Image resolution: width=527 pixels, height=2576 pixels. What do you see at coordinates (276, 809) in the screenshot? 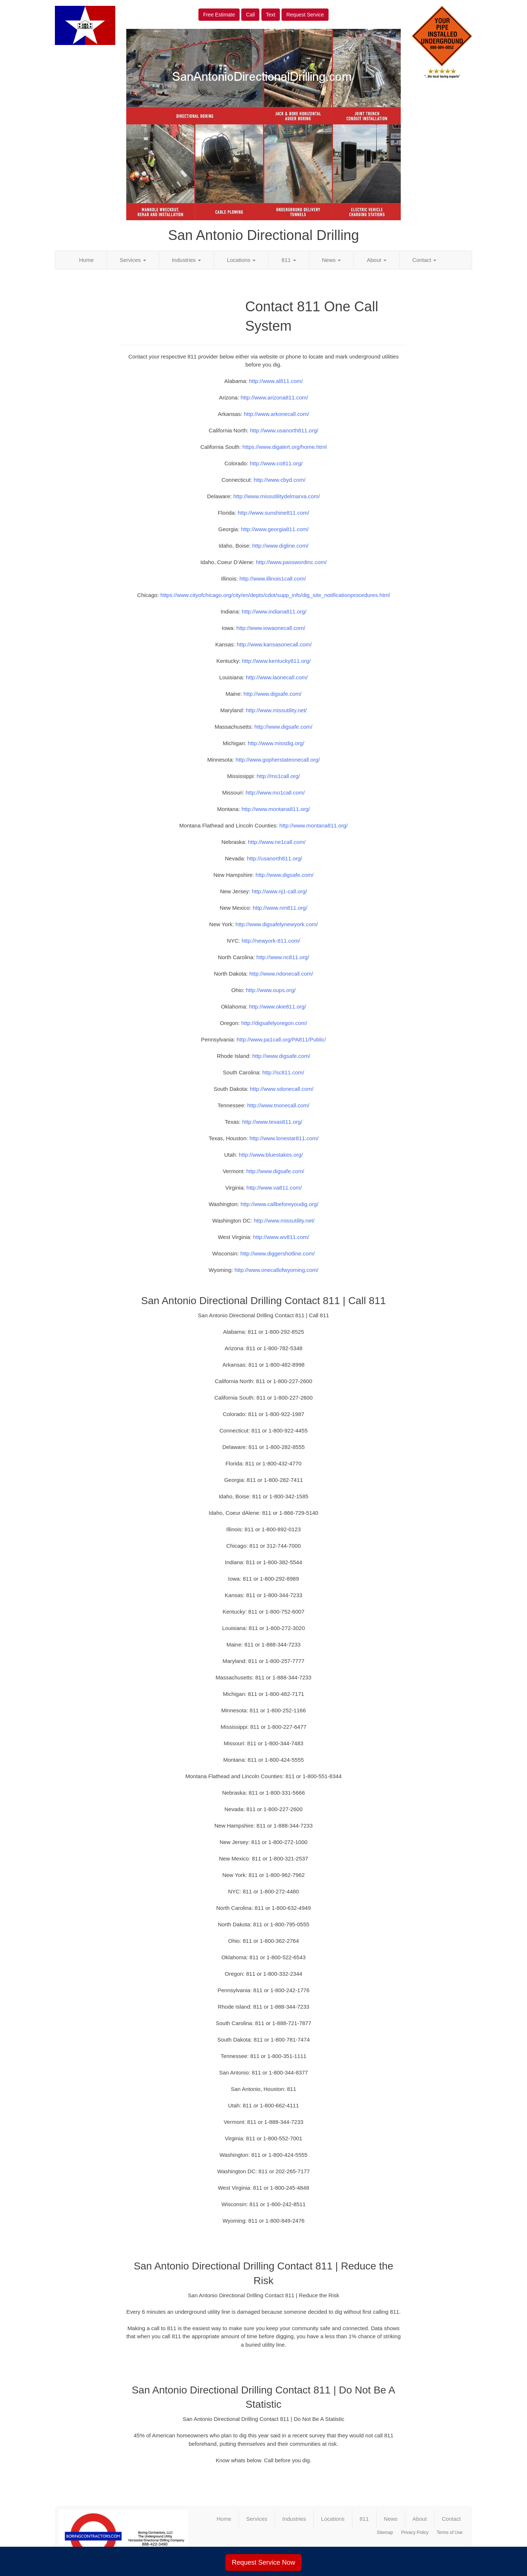
I see `http://www.montana811.org/` at bounding box center [276, 809].